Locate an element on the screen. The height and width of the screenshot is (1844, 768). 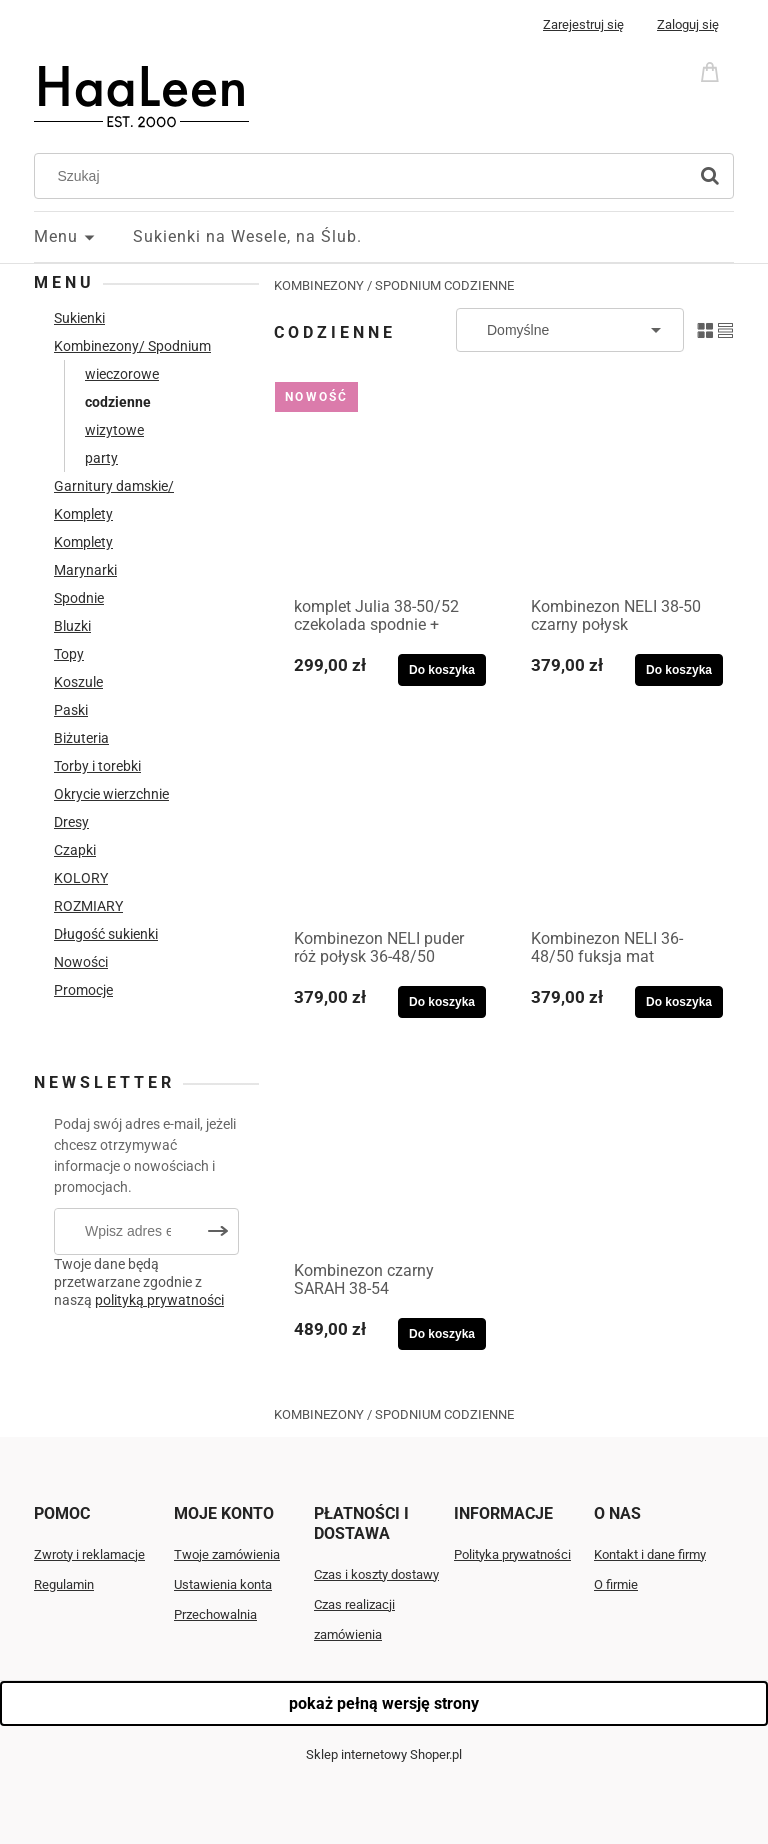
[Przejdź do produktu Kombinezon NELI 36-48/50 fuksja mat] is located at coordinates (622, 819).